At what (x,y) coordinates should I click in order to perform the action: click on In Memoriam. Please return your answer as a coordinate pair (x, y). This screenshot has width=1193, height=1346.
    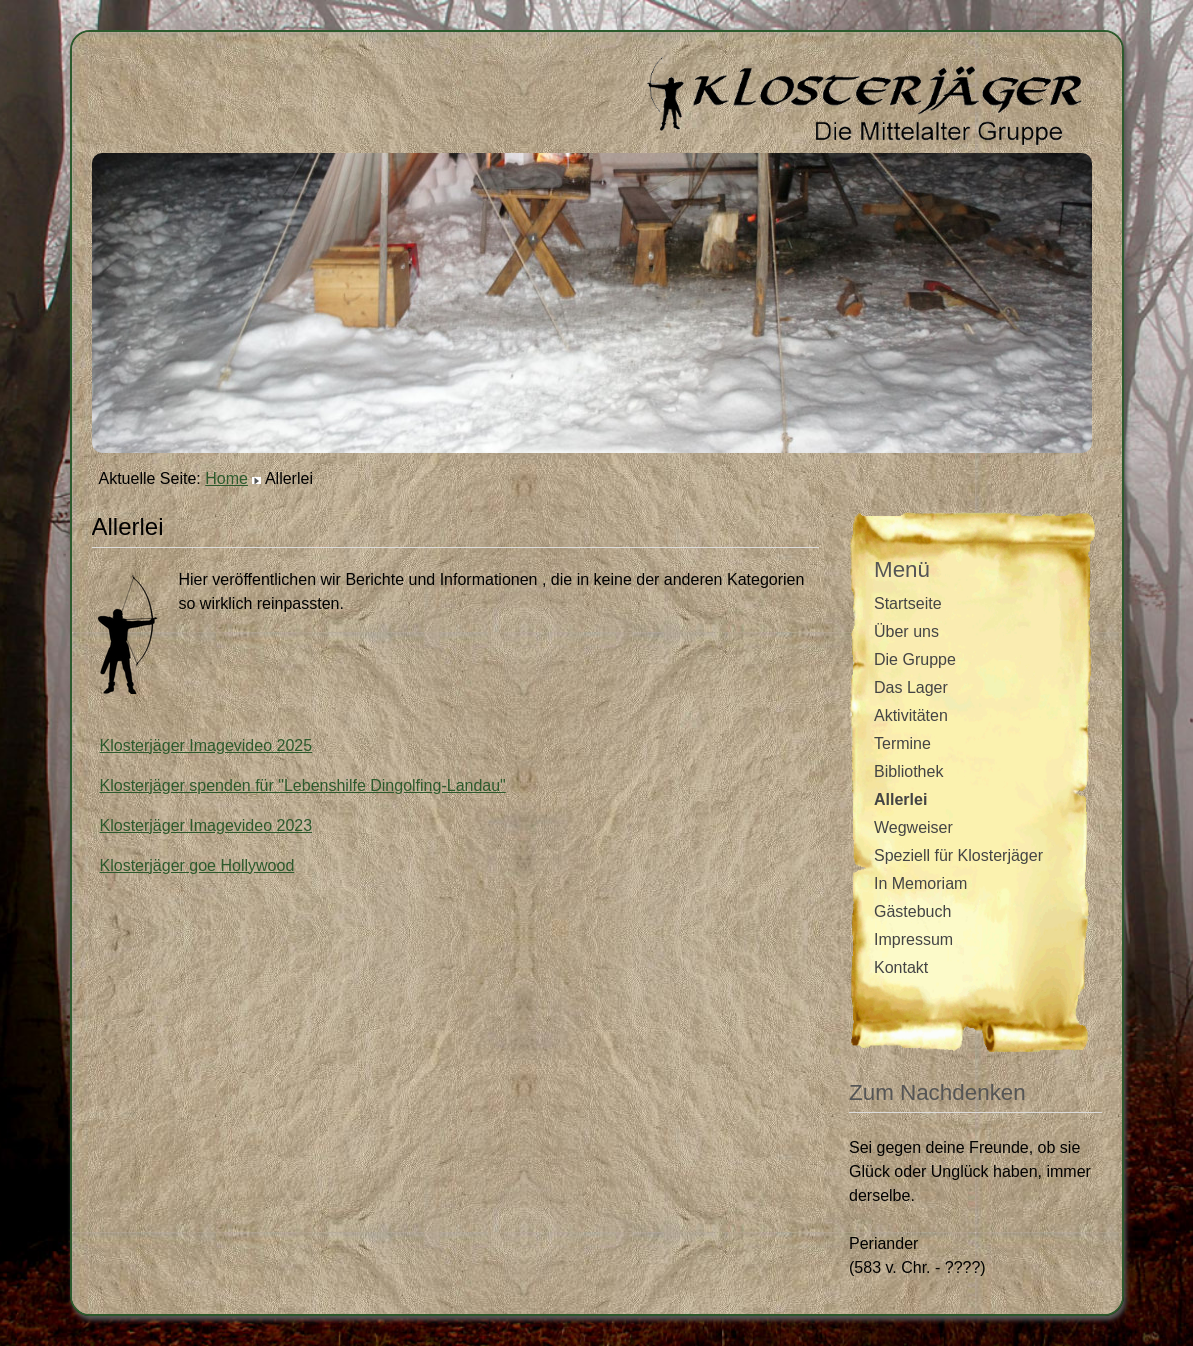
    Looking at the image, I should click on (920, 883).